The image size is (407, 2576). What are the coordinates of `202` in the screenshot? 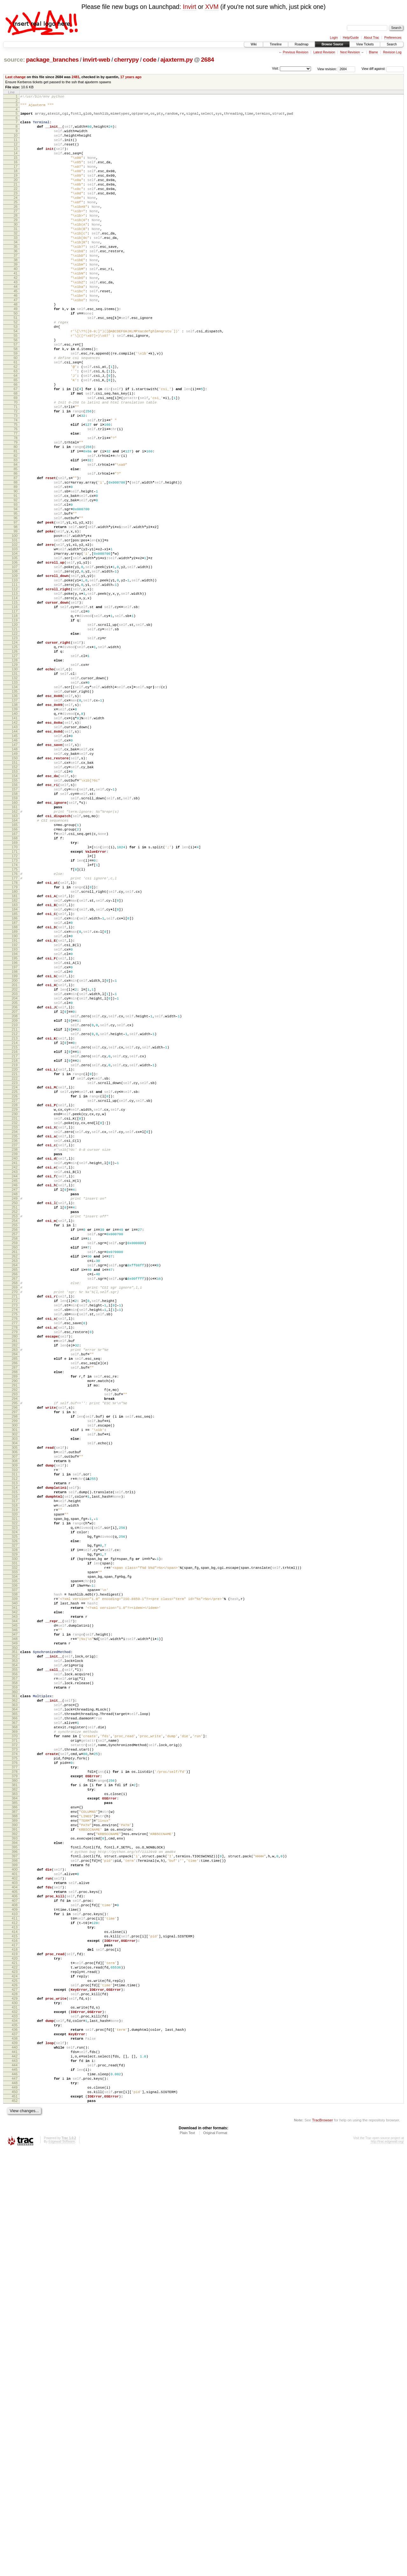 It's located at (14, 1178).